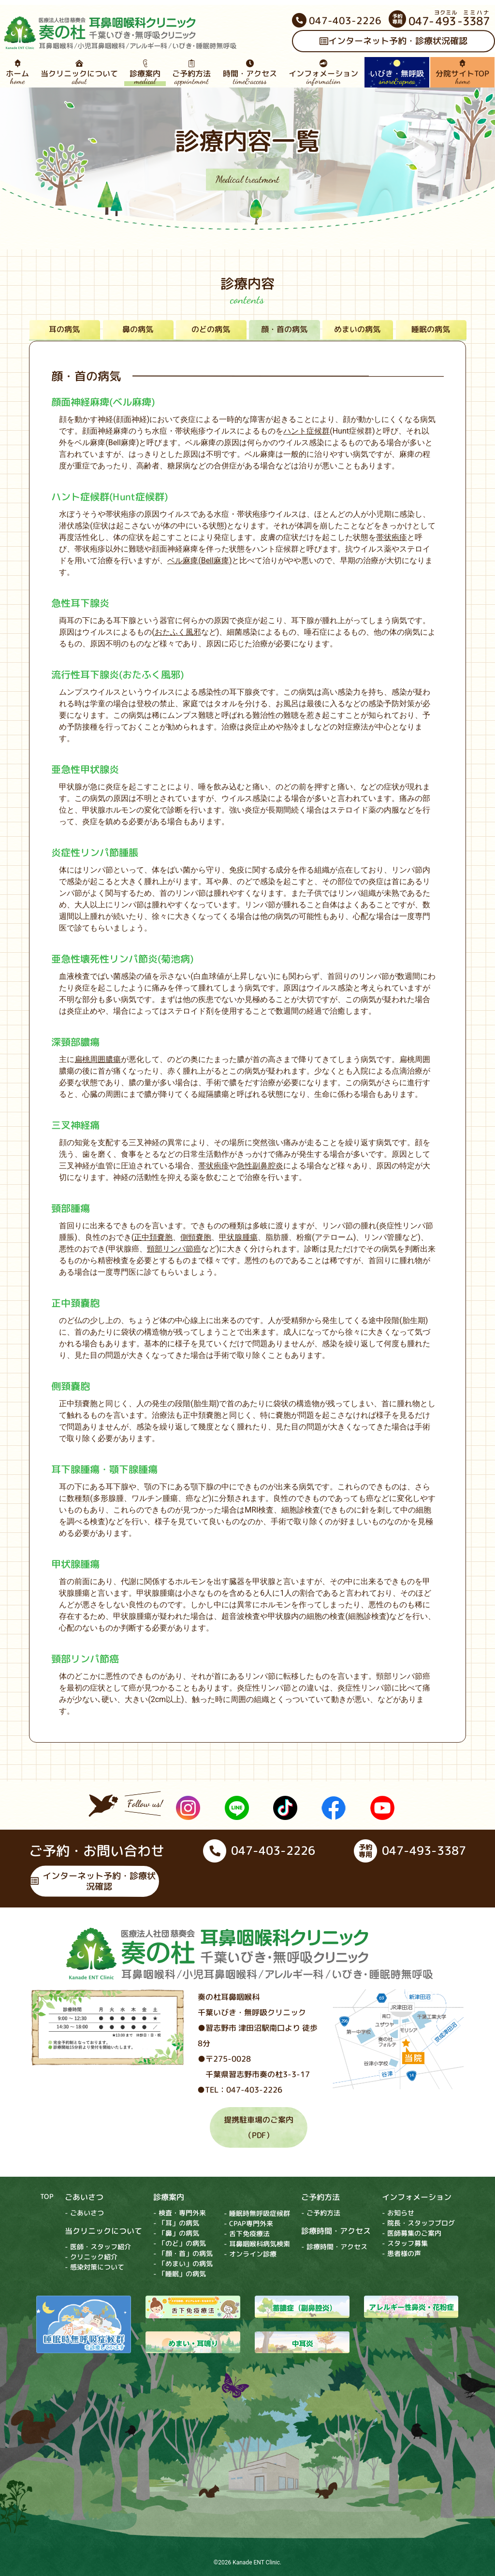 The height and width of the screenshot is (2576, 495). What do you see at coordinates (306, 431) in the screenshot?
I see `ハント症候群` at bounding box center [306, 431].